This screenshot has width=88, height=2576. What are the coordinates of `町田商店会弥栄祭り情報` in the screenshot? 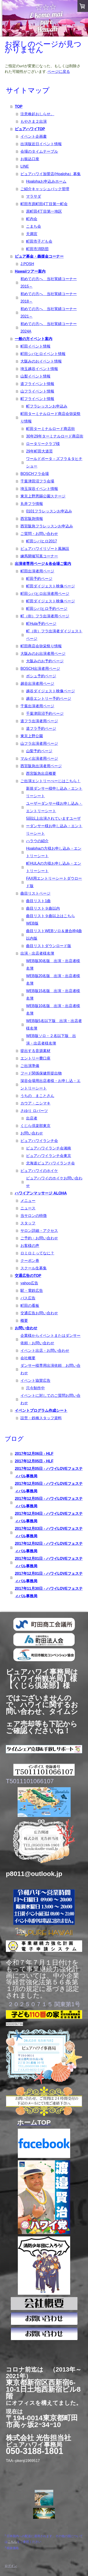 It's located at (41, 646).